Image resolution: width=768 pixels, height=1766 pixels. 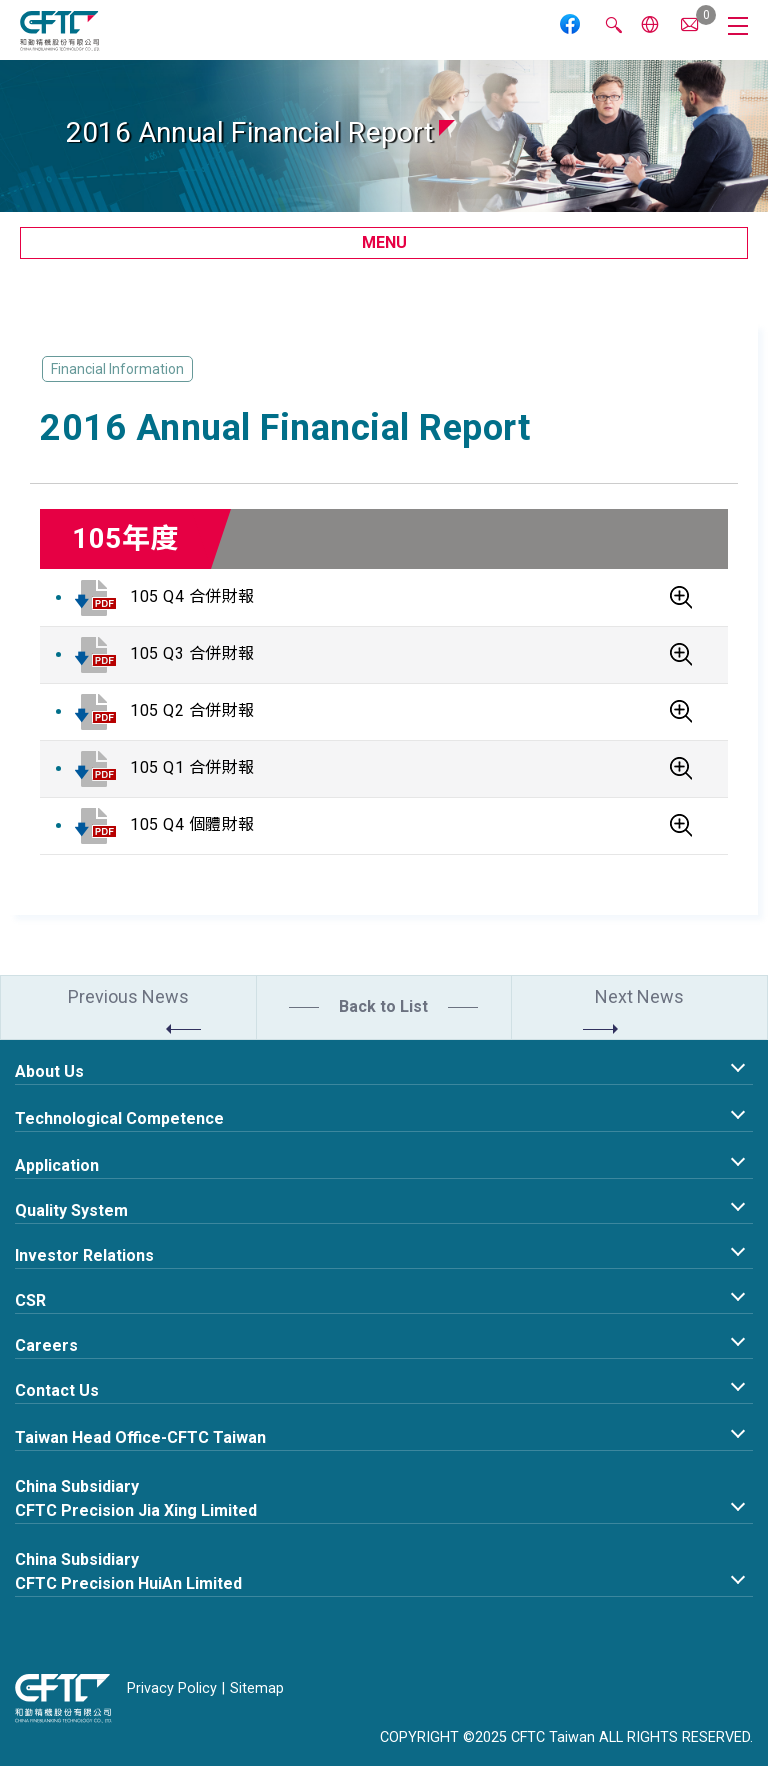 What do you see at coordinates (192, 710) in the screenshot?
I see `105 Q2 合併財報` at bounding box center [192, 710].